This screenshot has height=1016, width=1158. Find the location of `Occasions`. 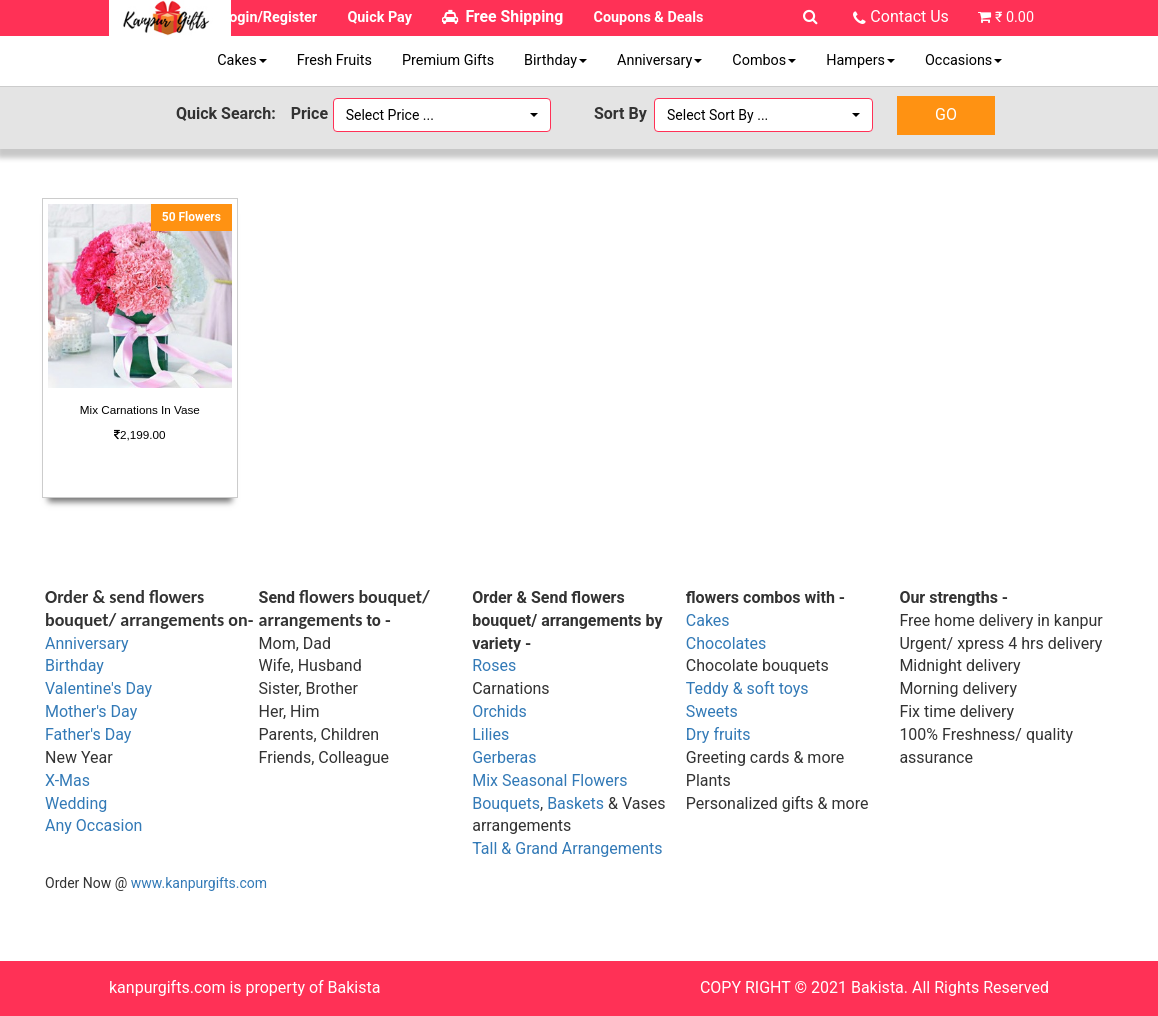

Occasions is located at coordinates (963, 60).